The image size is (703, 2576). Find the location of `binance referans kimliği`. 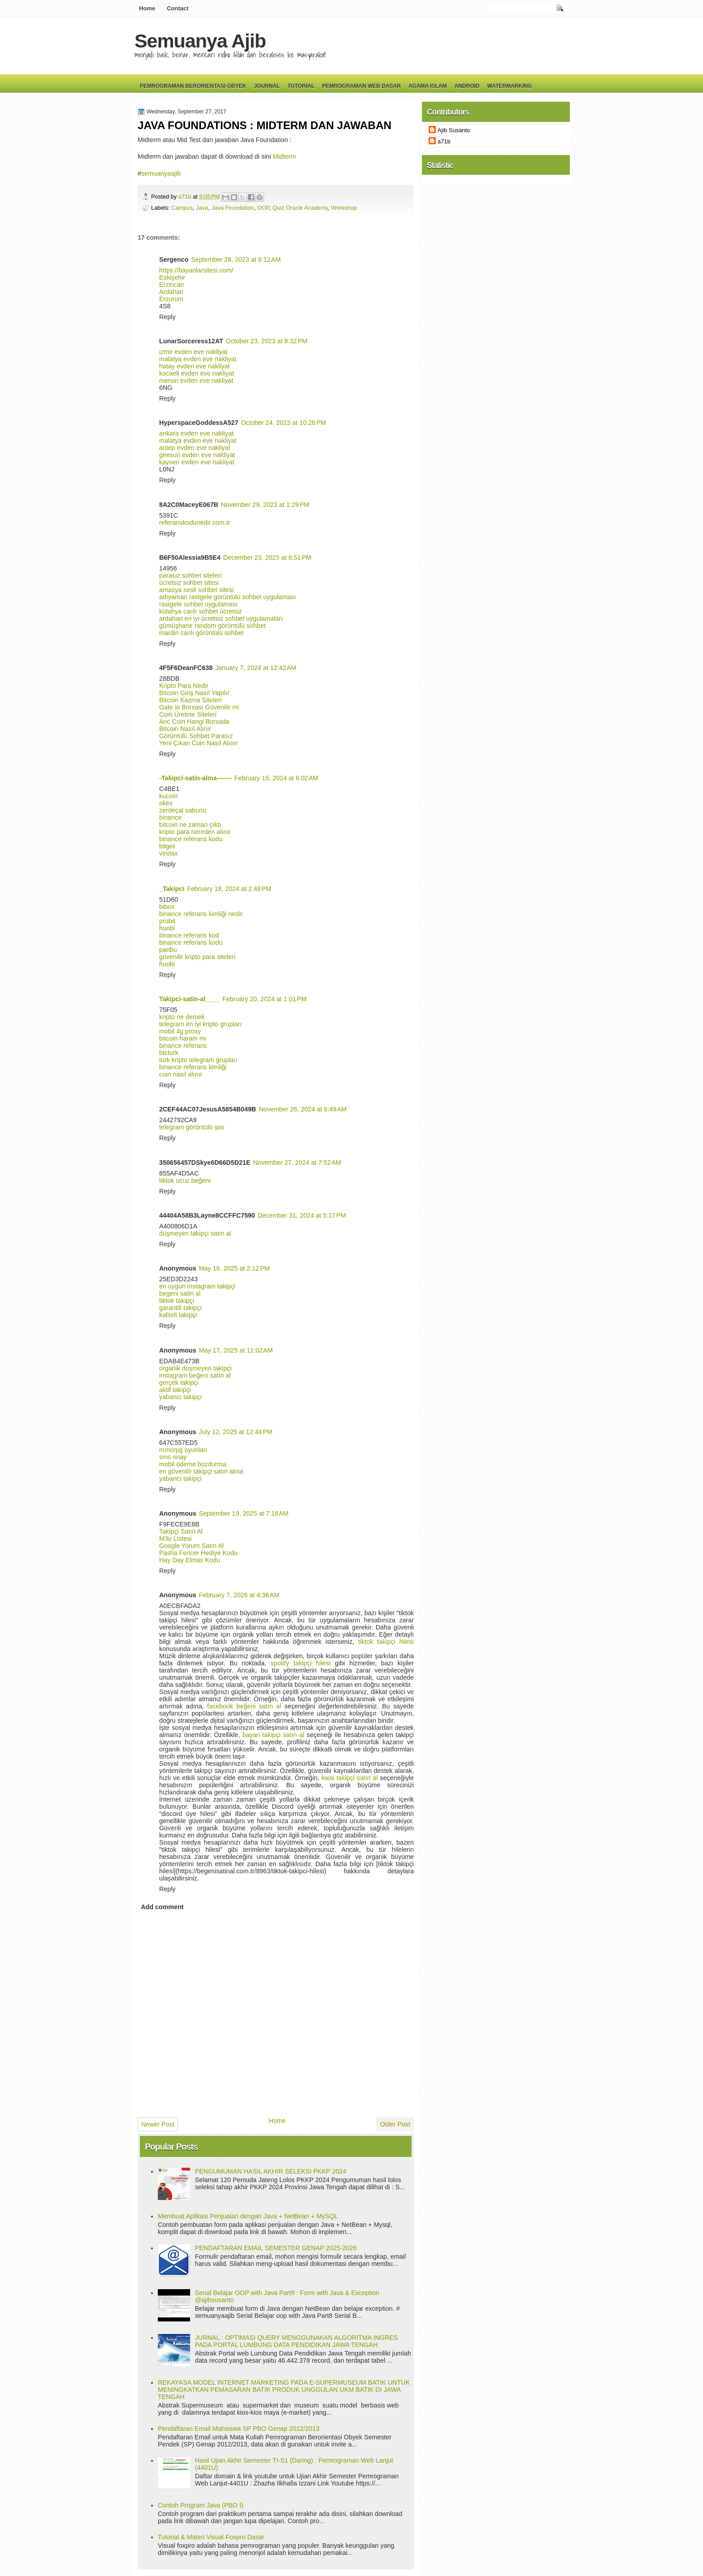

binance referans kimliği is located at coordinates (192, 1067).